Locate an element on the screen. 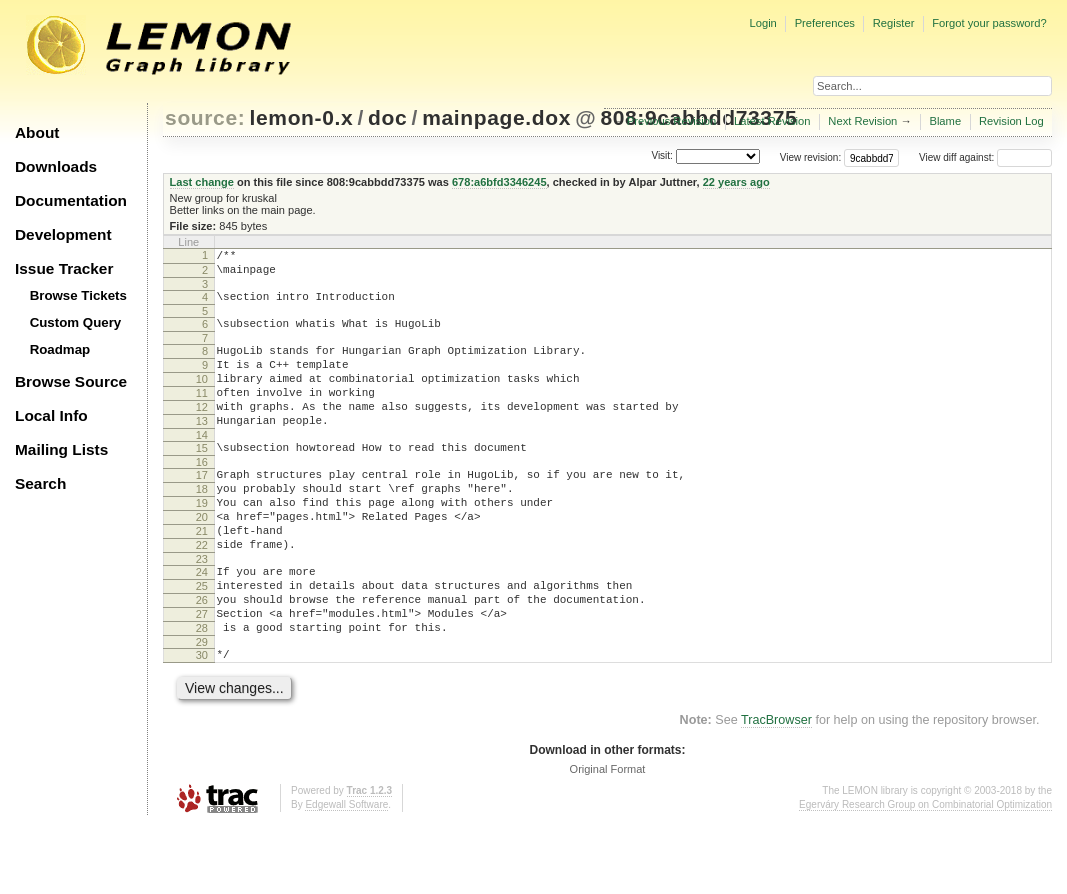 The image size is (1067, 894). Browse Tickets is located at coordinates (78, 295).